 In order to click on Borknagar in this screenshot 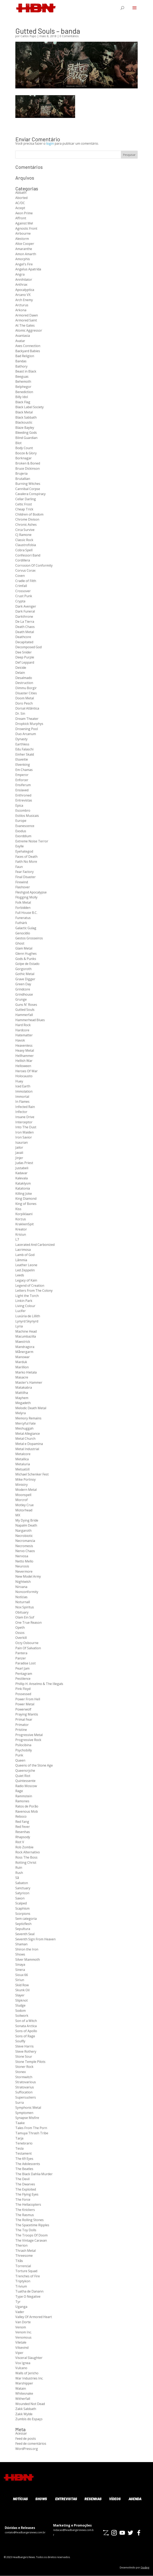, I will do `click(23, 458)`.